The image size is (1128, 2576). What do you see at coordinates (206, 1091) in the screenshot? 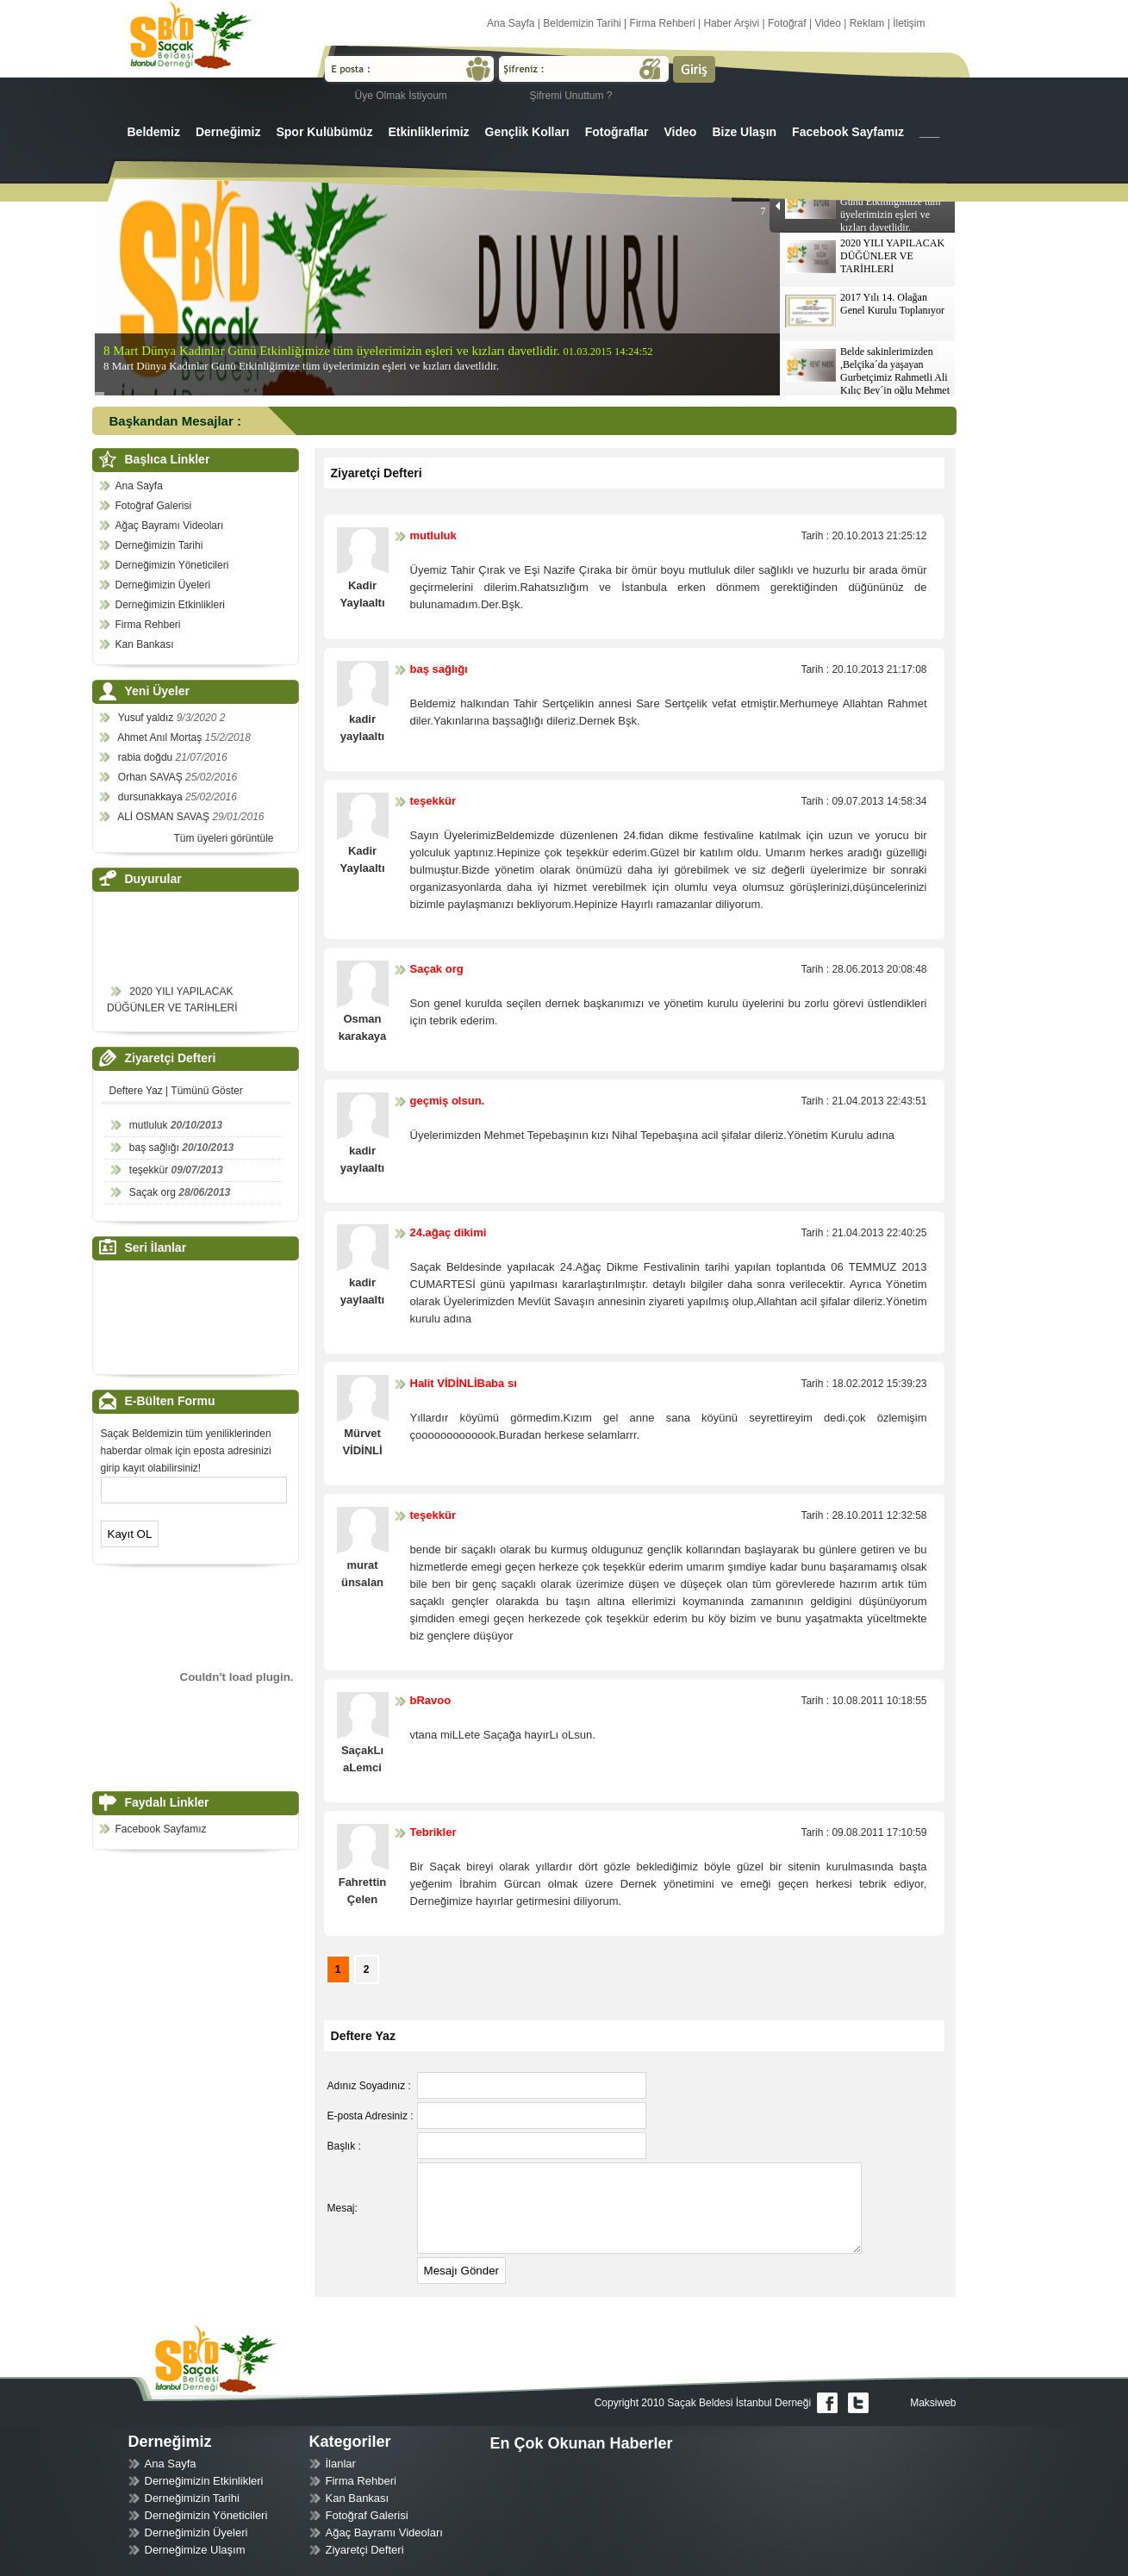
I see `Tümünü Göster` at bounding box center [206, 1091].